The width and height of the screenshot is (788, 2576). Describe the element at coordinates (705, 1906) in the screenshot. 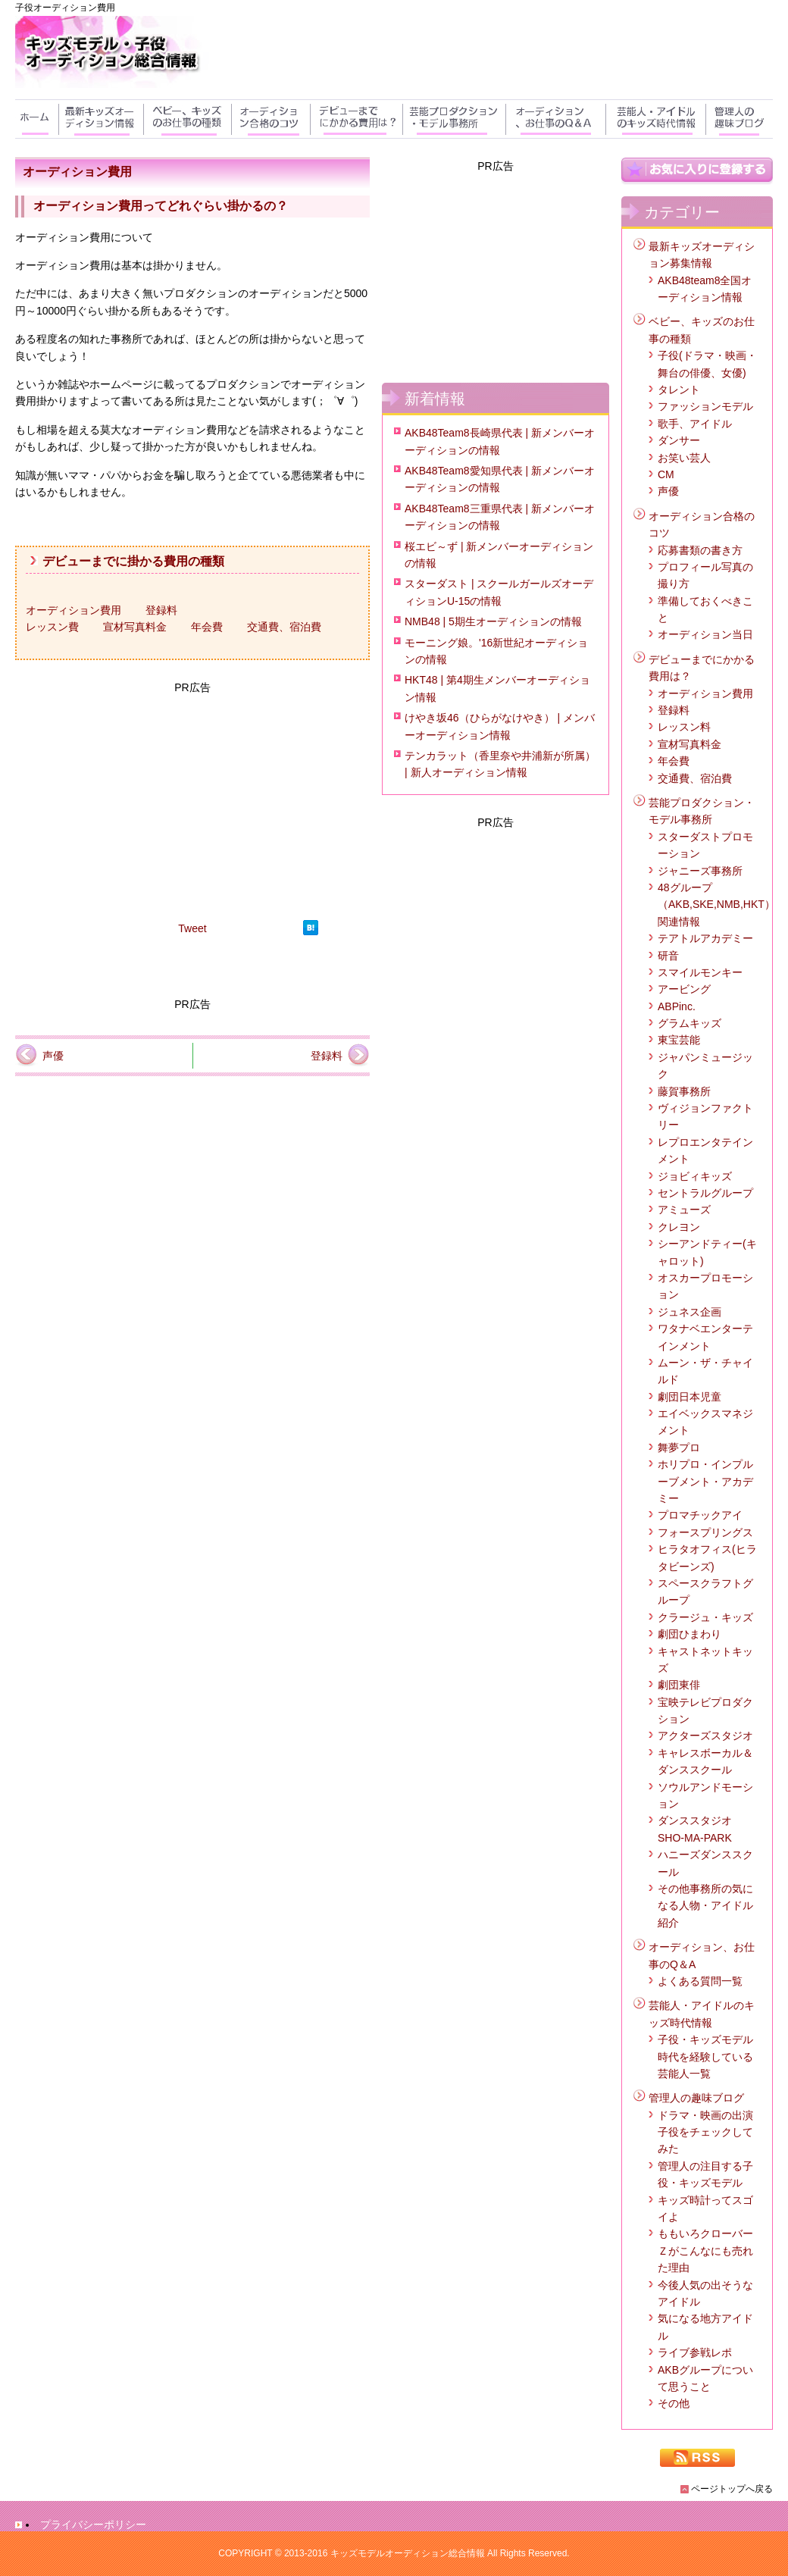

I see `その他事務所の気になる人物・アイドル紹介` at that location.